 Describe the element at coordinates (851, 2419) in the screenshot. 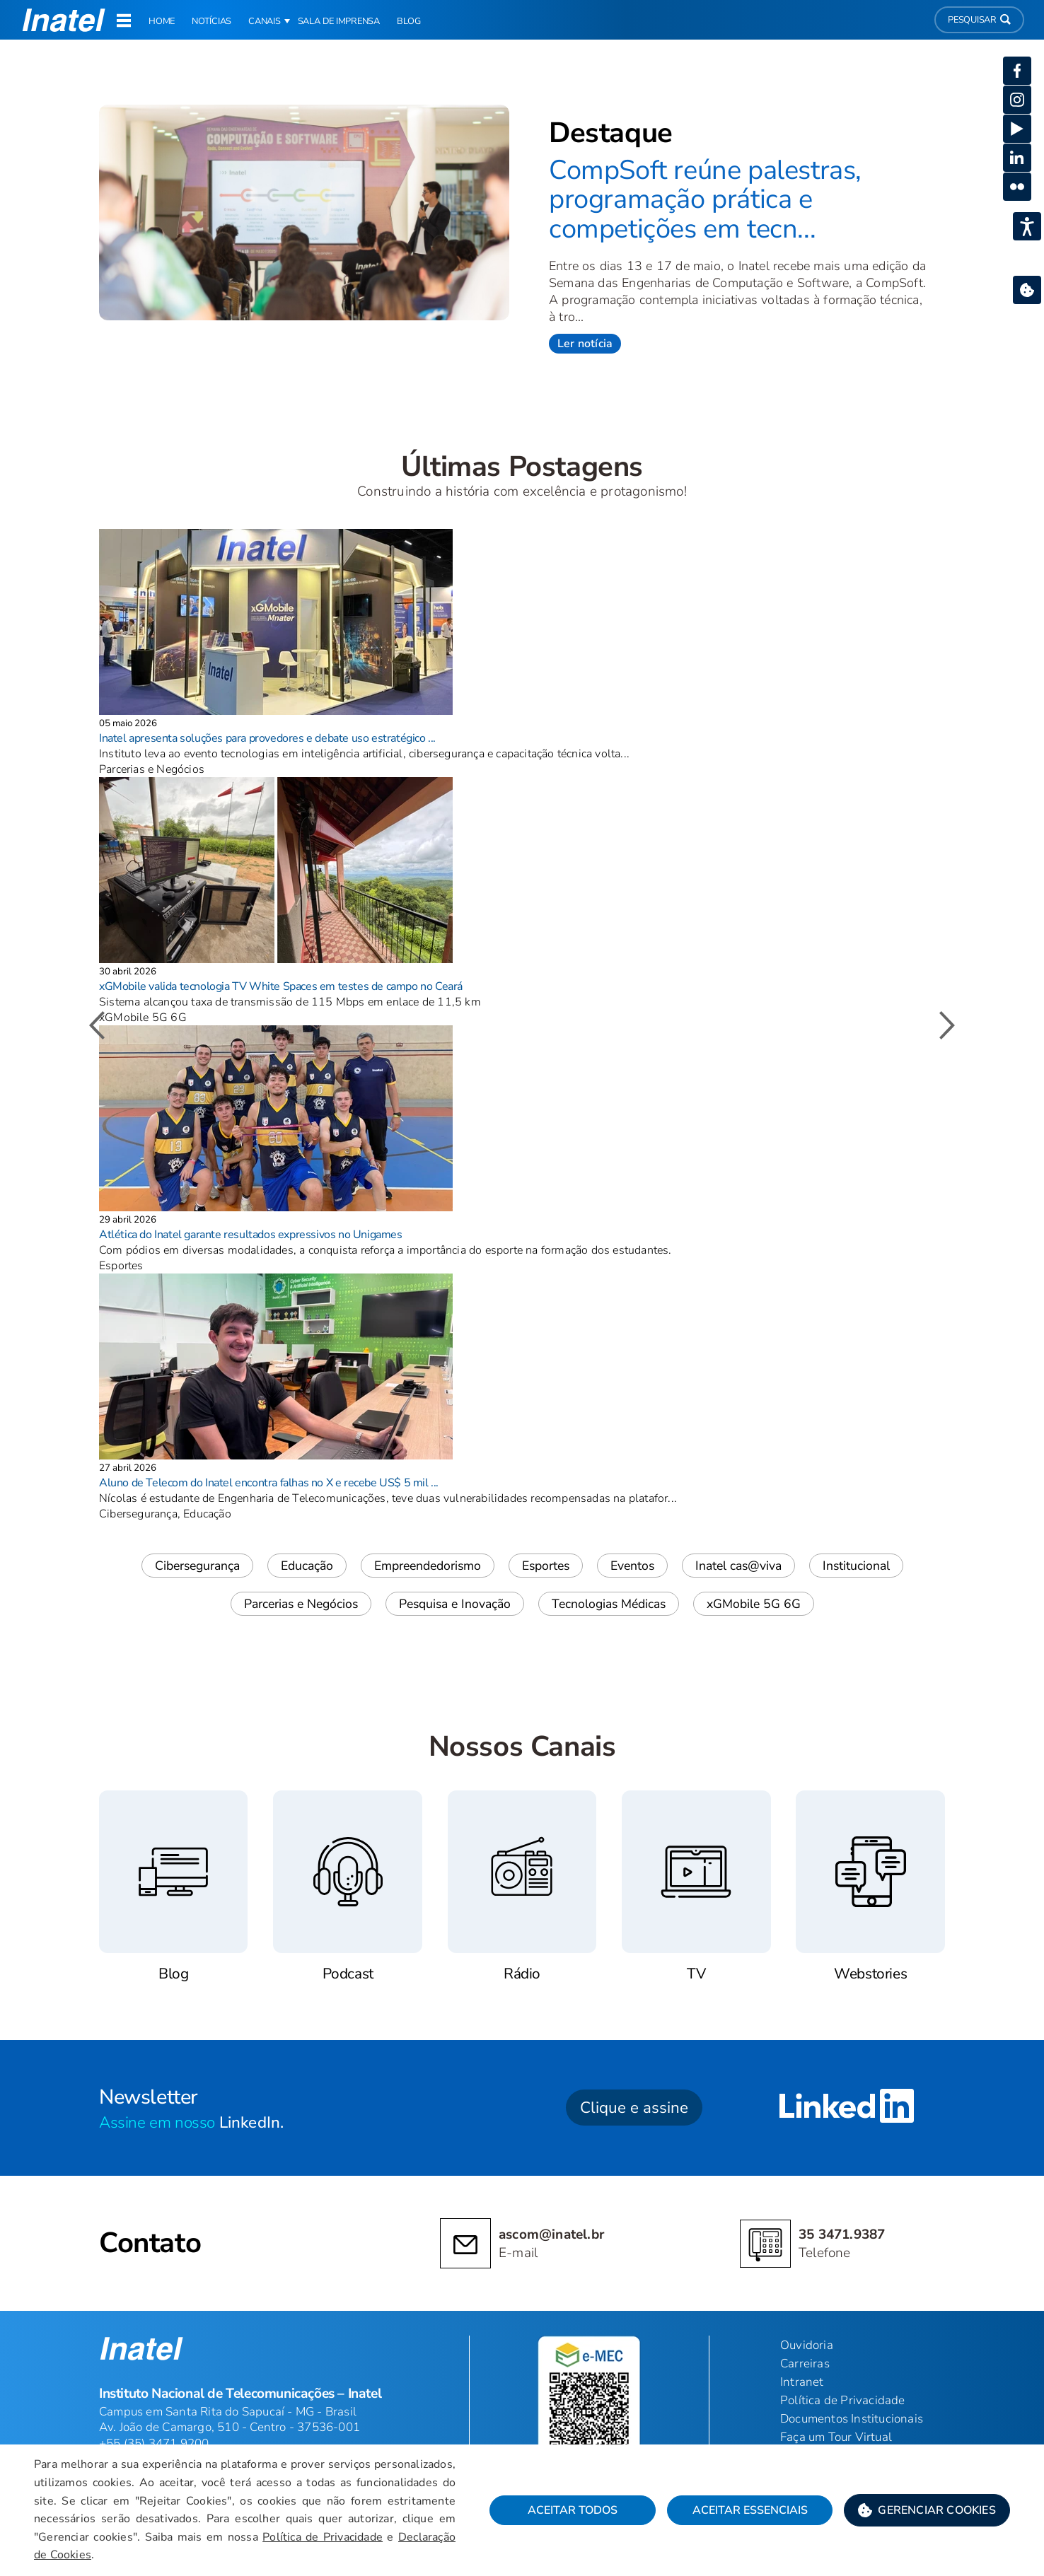

I see `Documentos Institucionais` at that location.